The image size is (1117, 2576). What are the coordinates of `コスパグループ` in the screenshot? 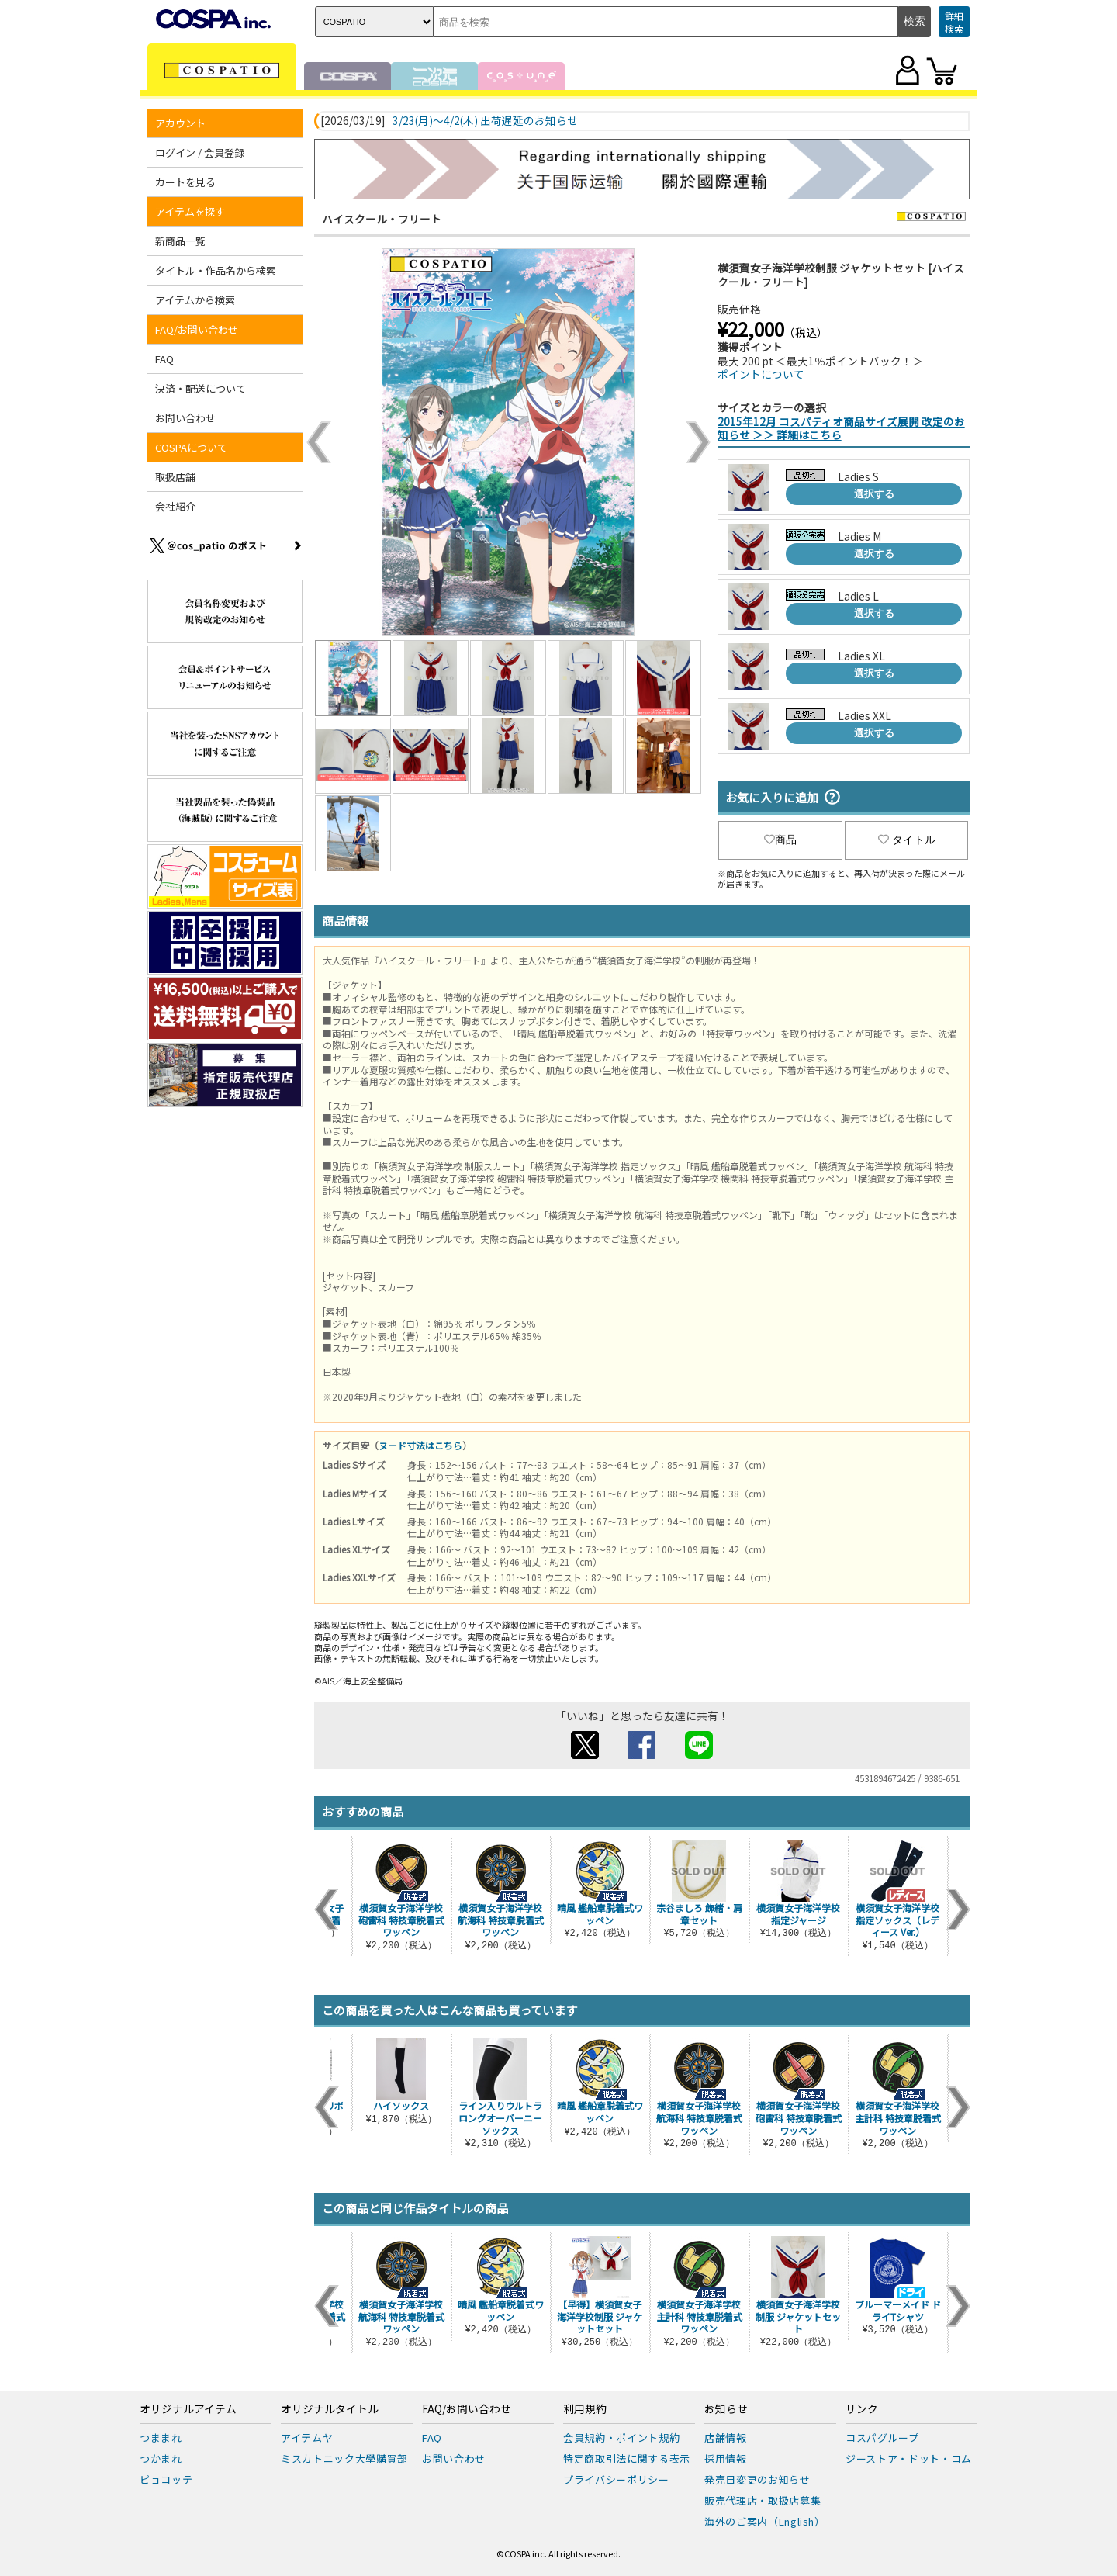 It's located at (882, 2437).